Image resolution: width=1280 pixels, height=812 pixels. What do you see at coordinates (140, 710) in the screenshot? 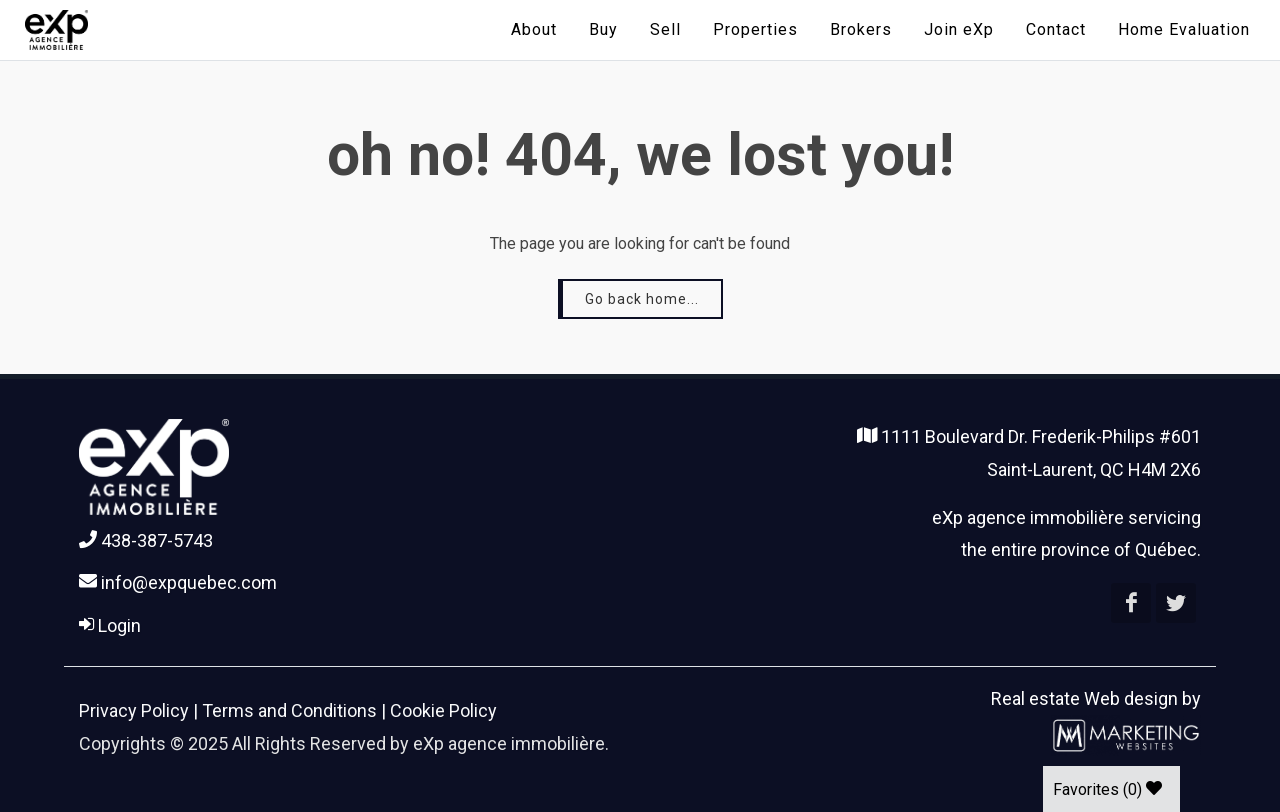
I see `Privacy Policy |` at bounding box center [140, 710].